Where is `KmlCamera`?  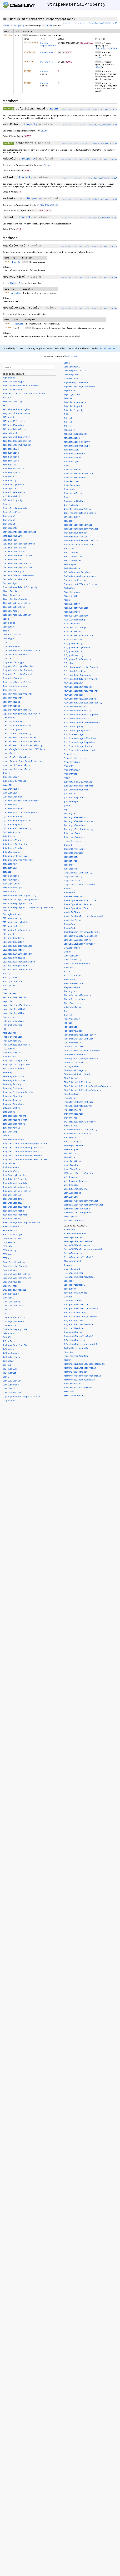
KmlCamera is located at coordinates (8, 1350).